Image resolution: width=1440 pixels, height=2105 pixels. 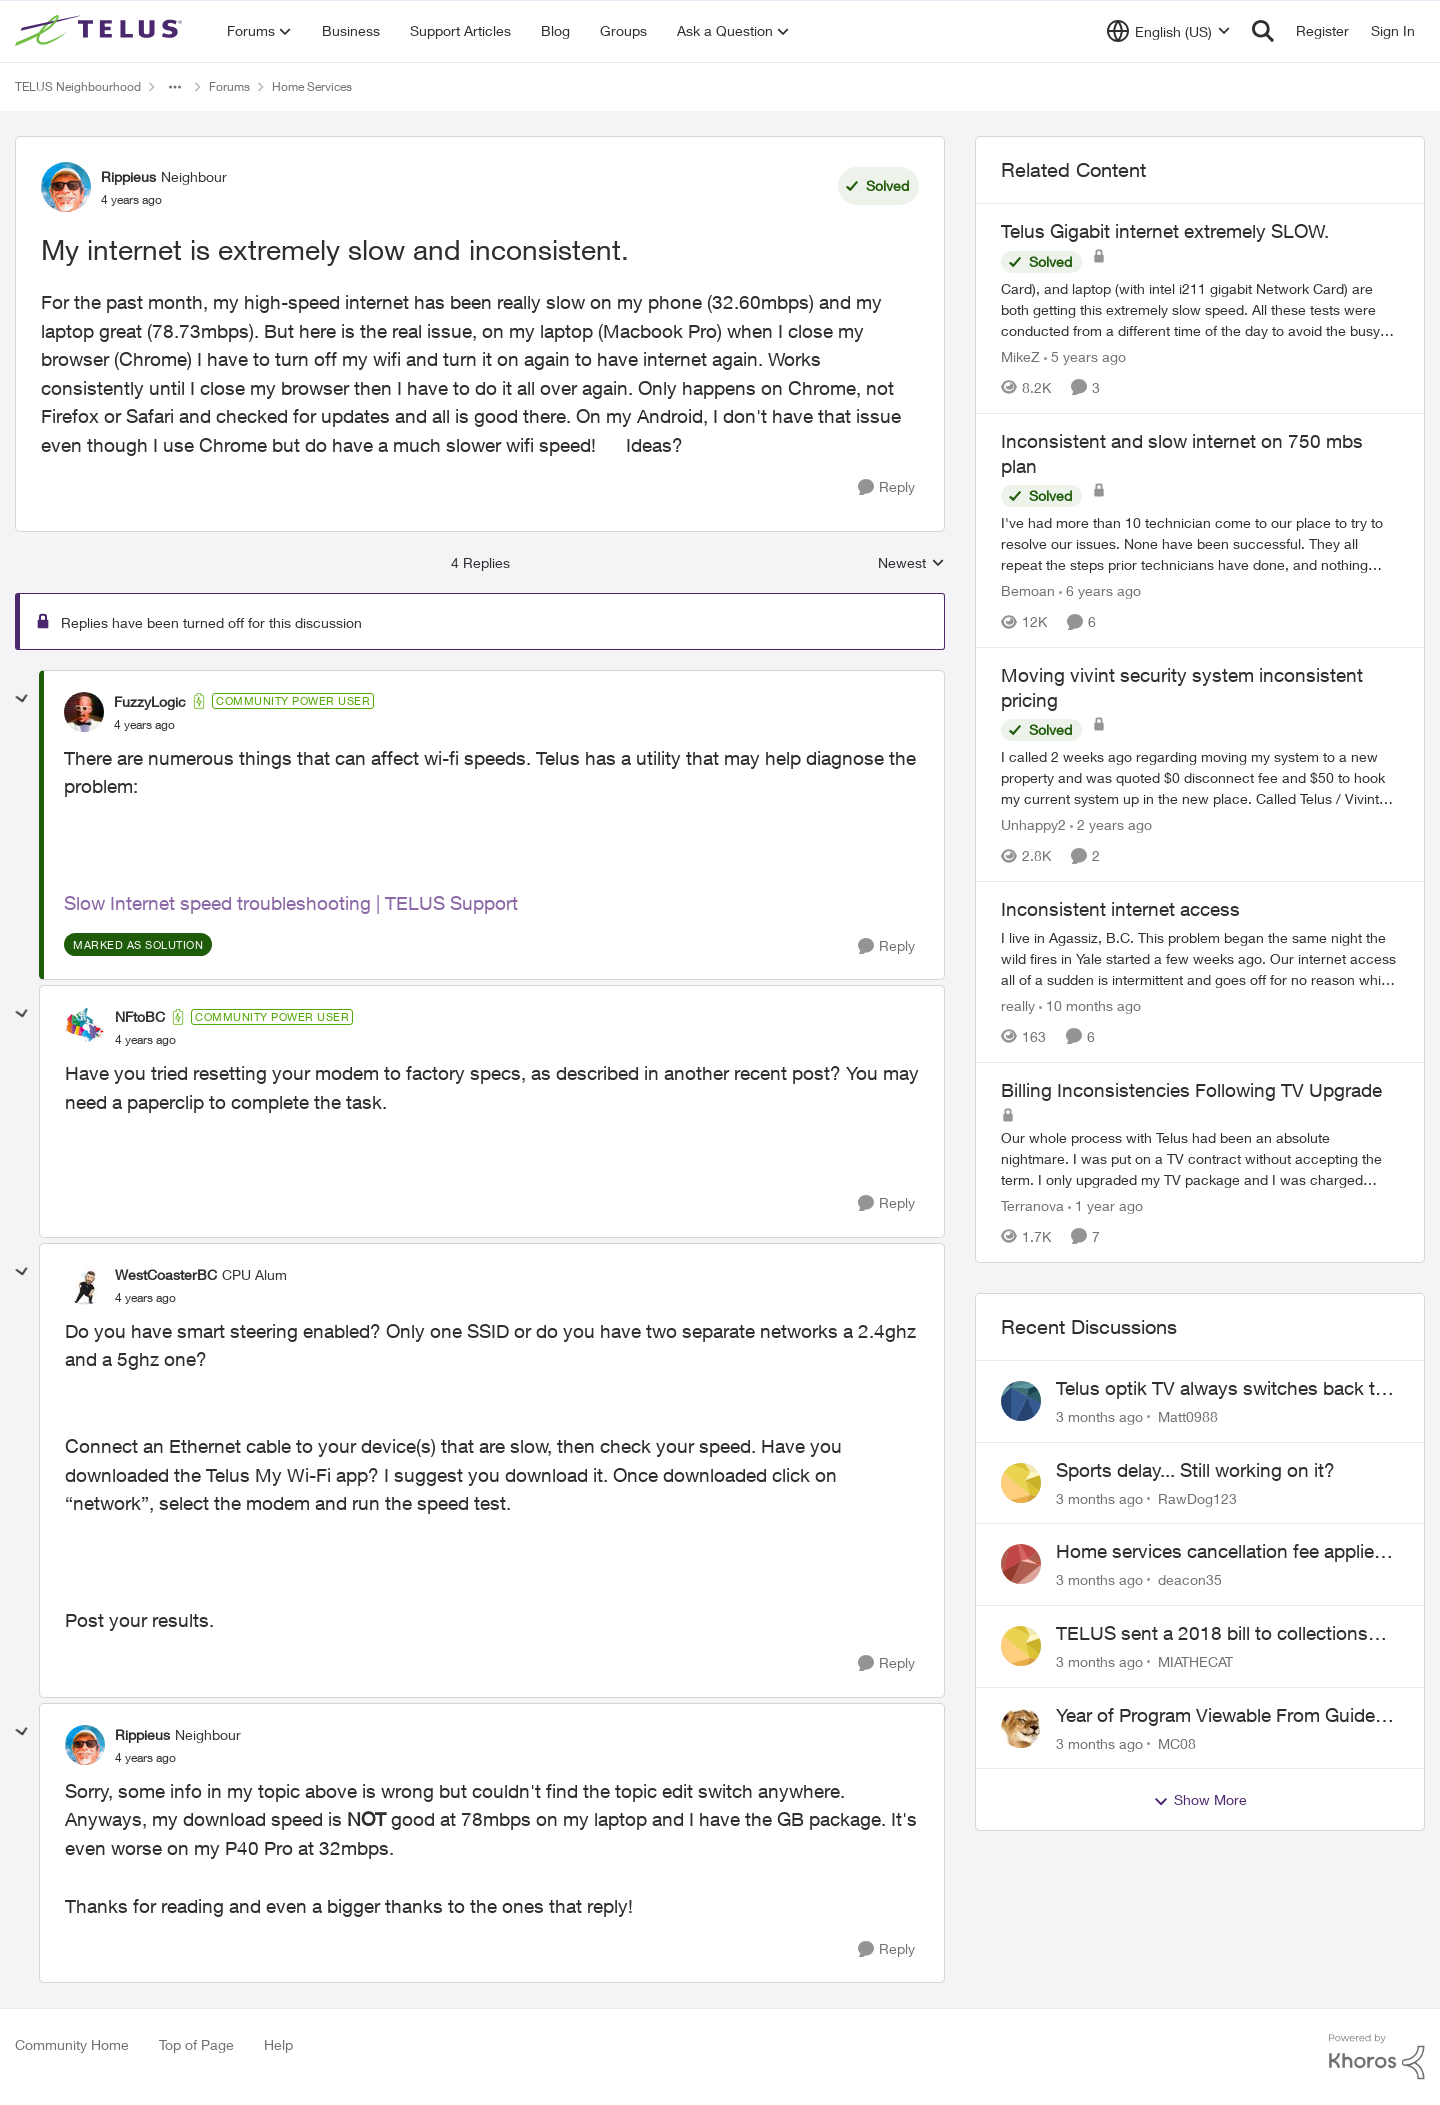 I want to click on [2 years ago], so click(x=1111, y=824).